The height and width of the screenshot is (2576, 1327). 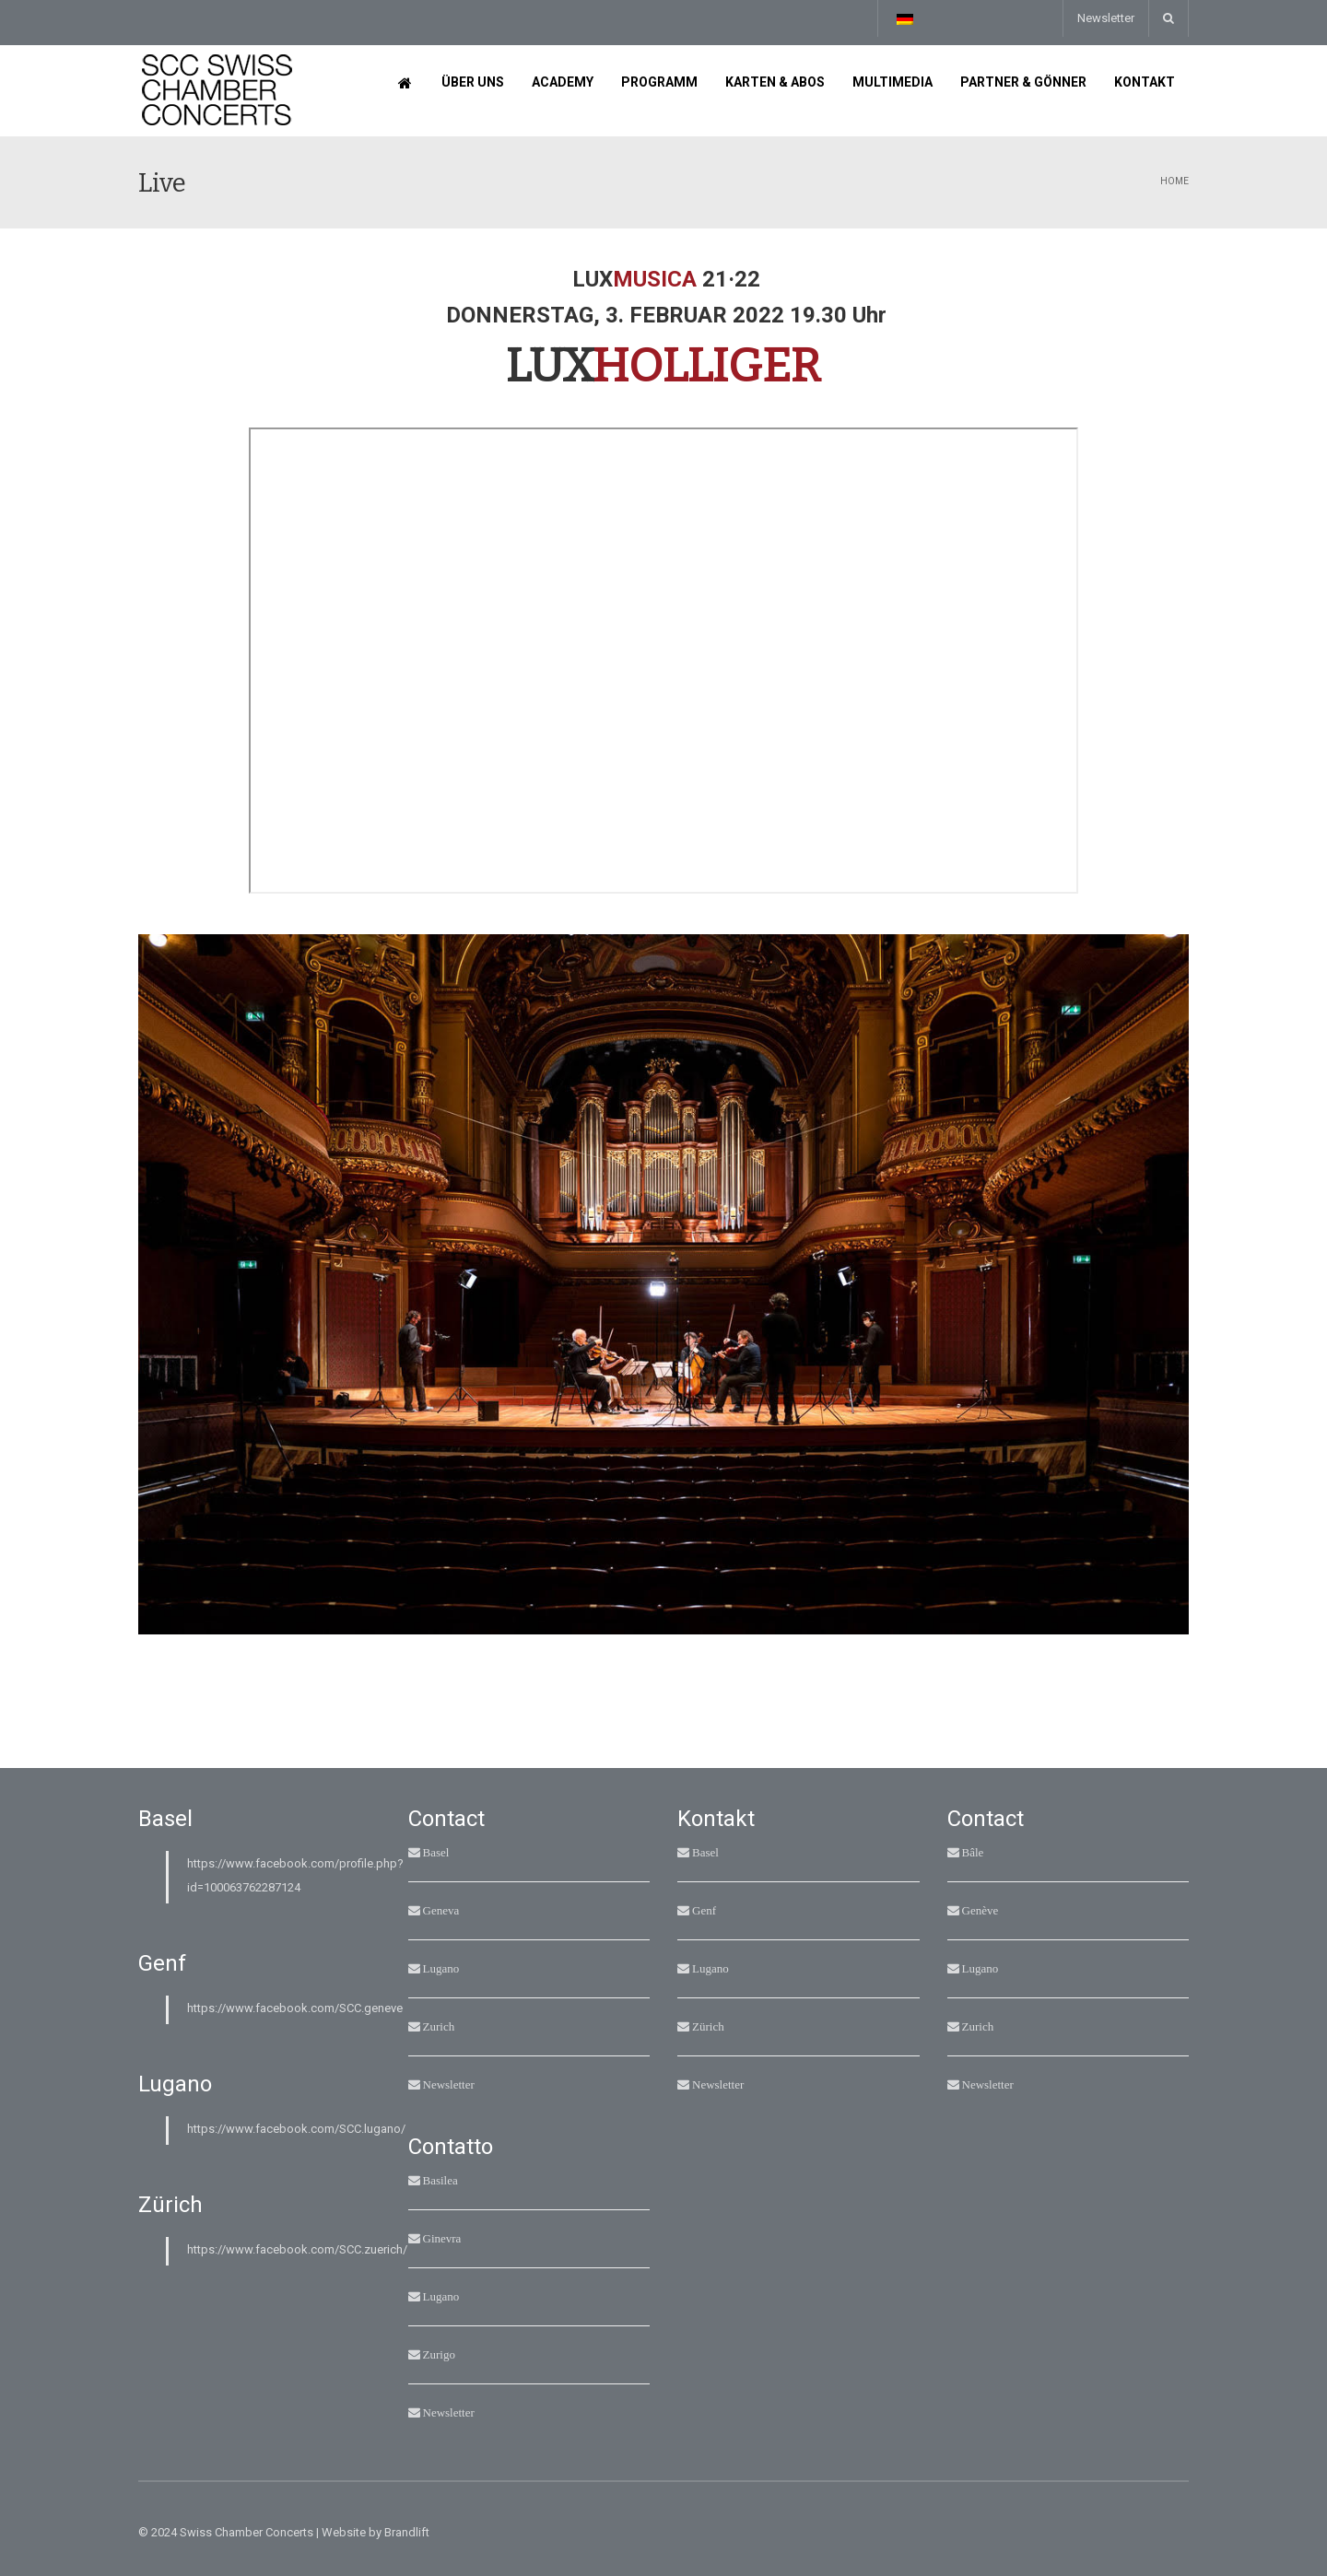 What do you see at coordinates (297, 2249) in the screenshot?
I see `https://www.facebook.com/SCC.zuerich/` at bounding box center [297, 2249].